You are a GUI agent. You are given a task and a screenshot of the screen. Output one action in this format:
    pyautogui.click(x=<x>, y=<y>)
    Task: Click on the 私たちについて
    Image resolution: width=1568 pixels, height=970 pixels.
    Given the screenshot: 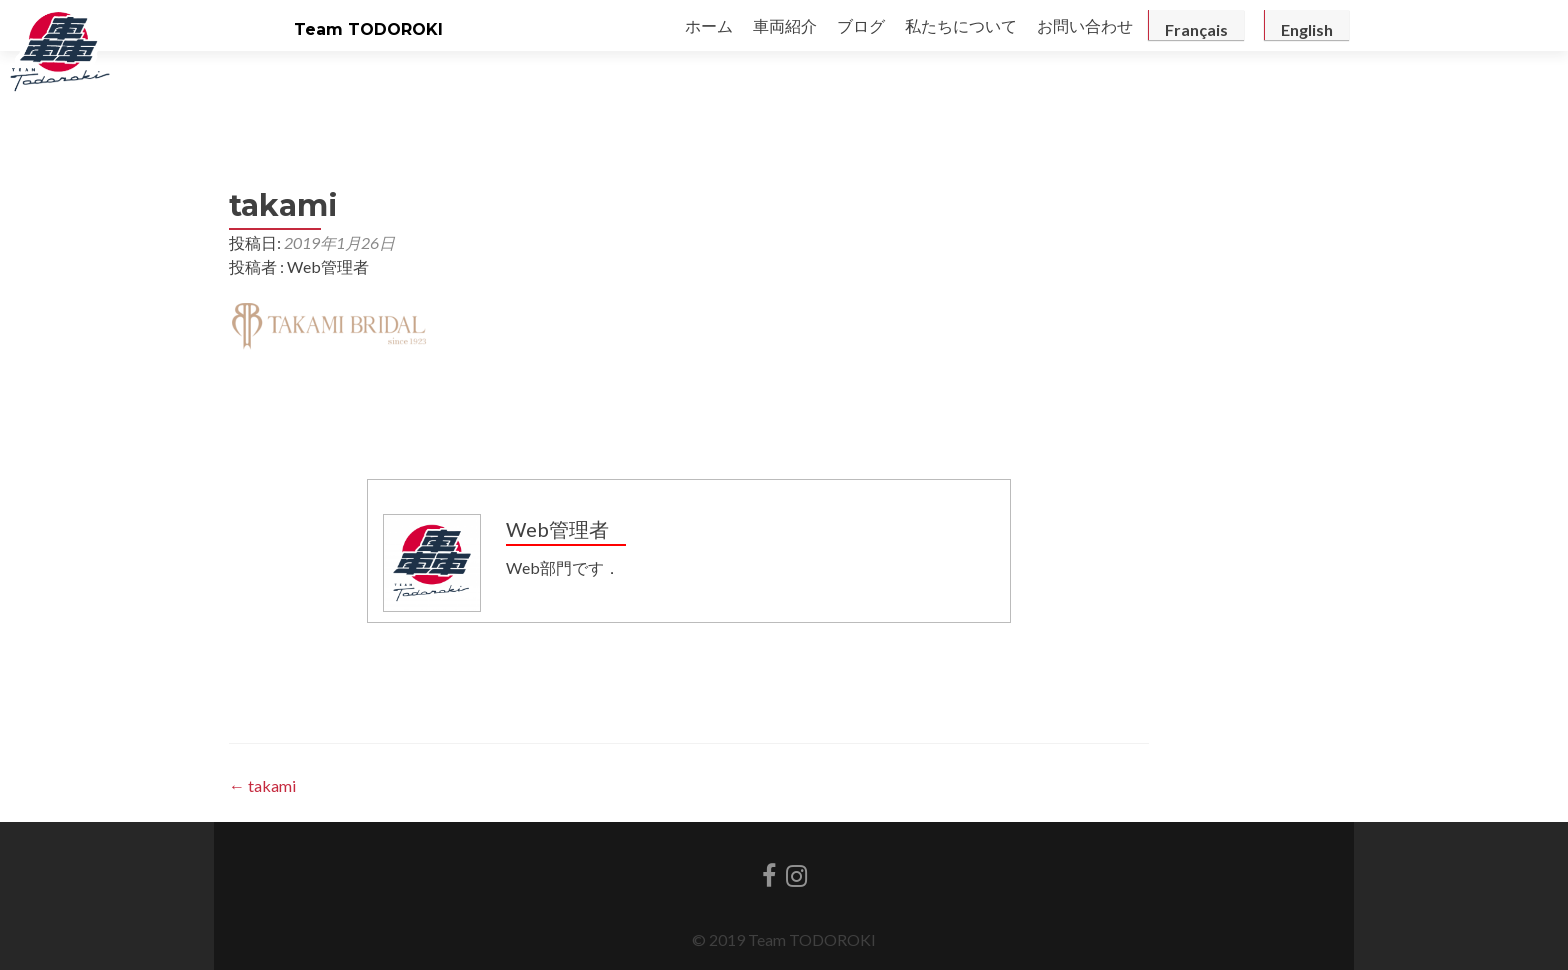 What is the action you would take?
    pyautogui.click(x=961, y=25)
    